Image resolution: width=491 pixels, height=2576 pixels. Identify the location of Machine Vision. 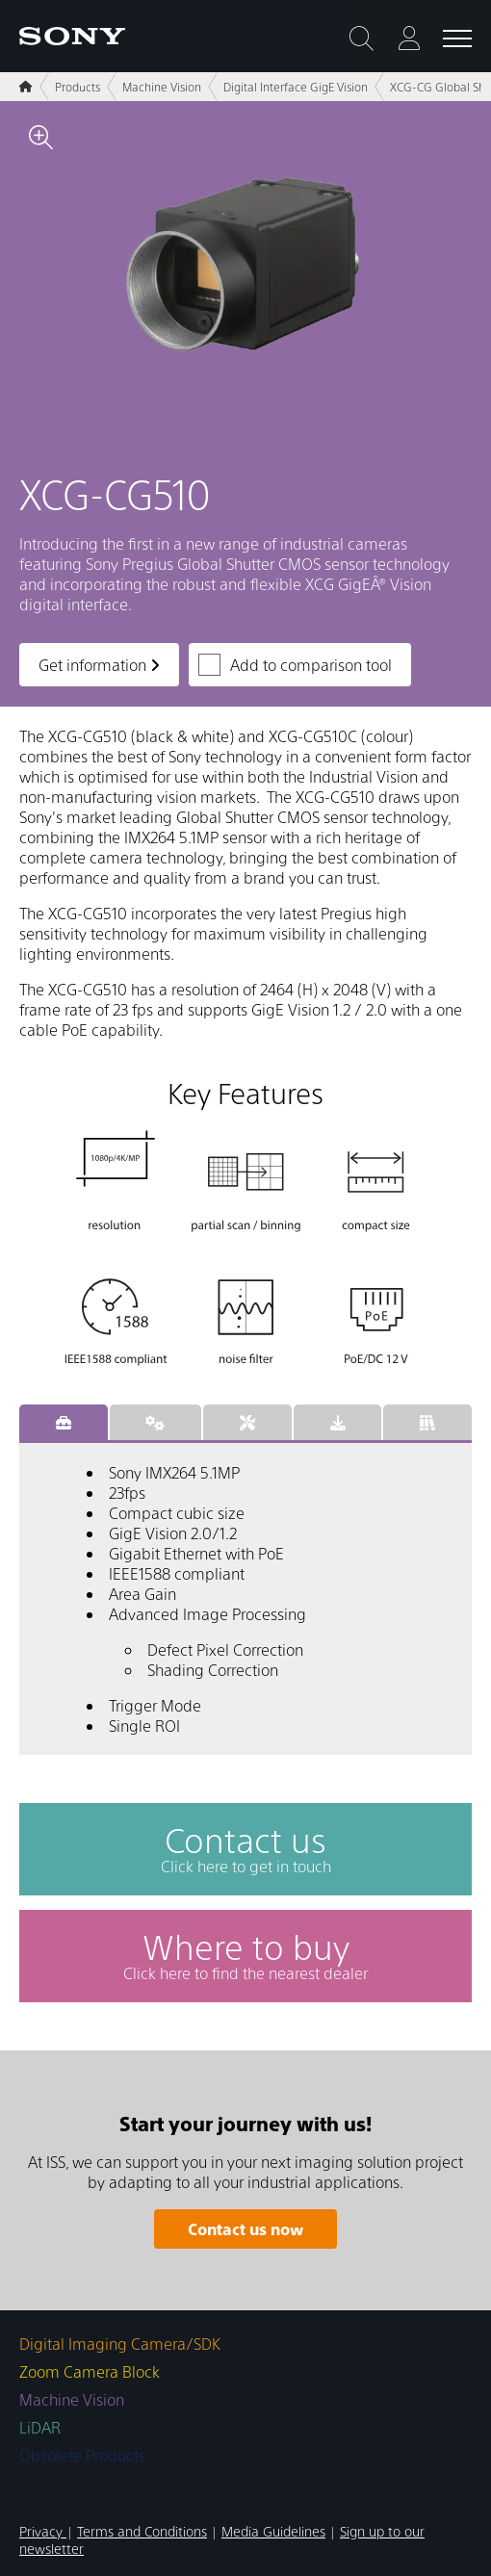
(161, 86).